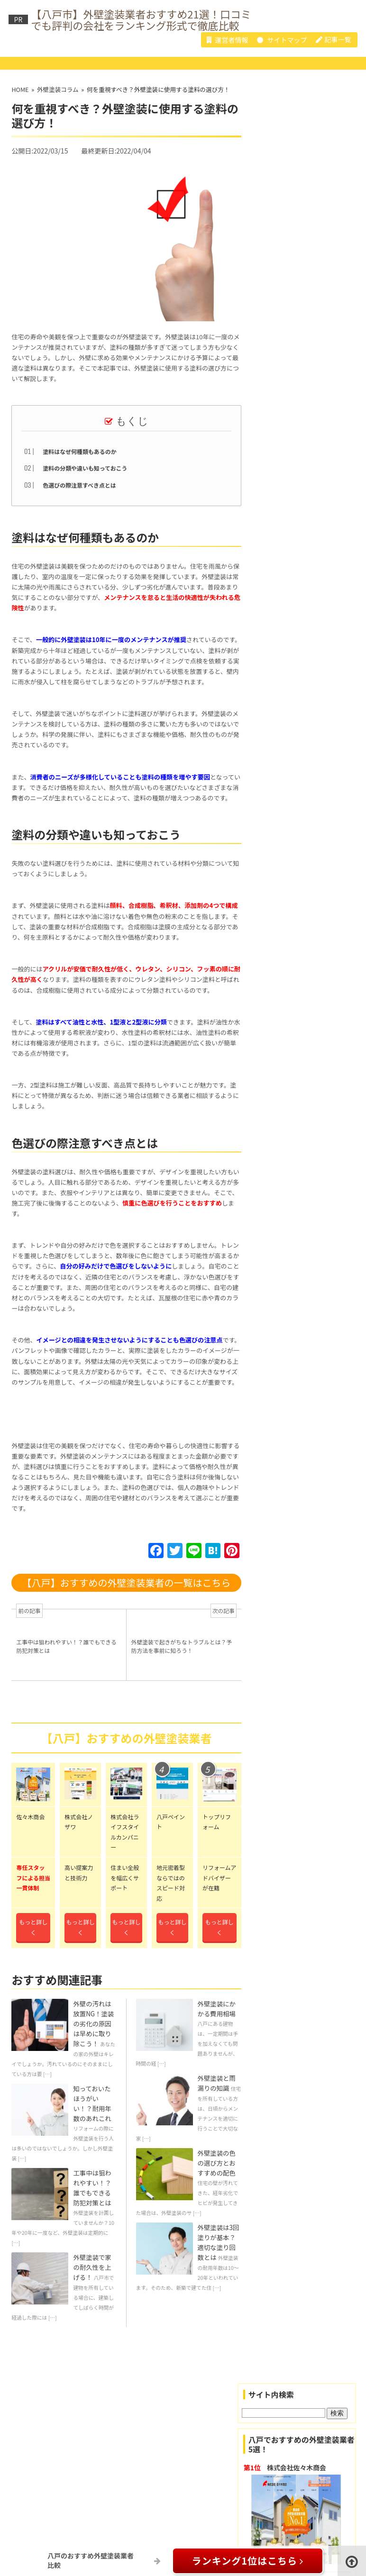  I want to click on 外壁の汚れは放置NG！塗装の劣化の原因は早めに取り除こう！, so click(93, 2036).